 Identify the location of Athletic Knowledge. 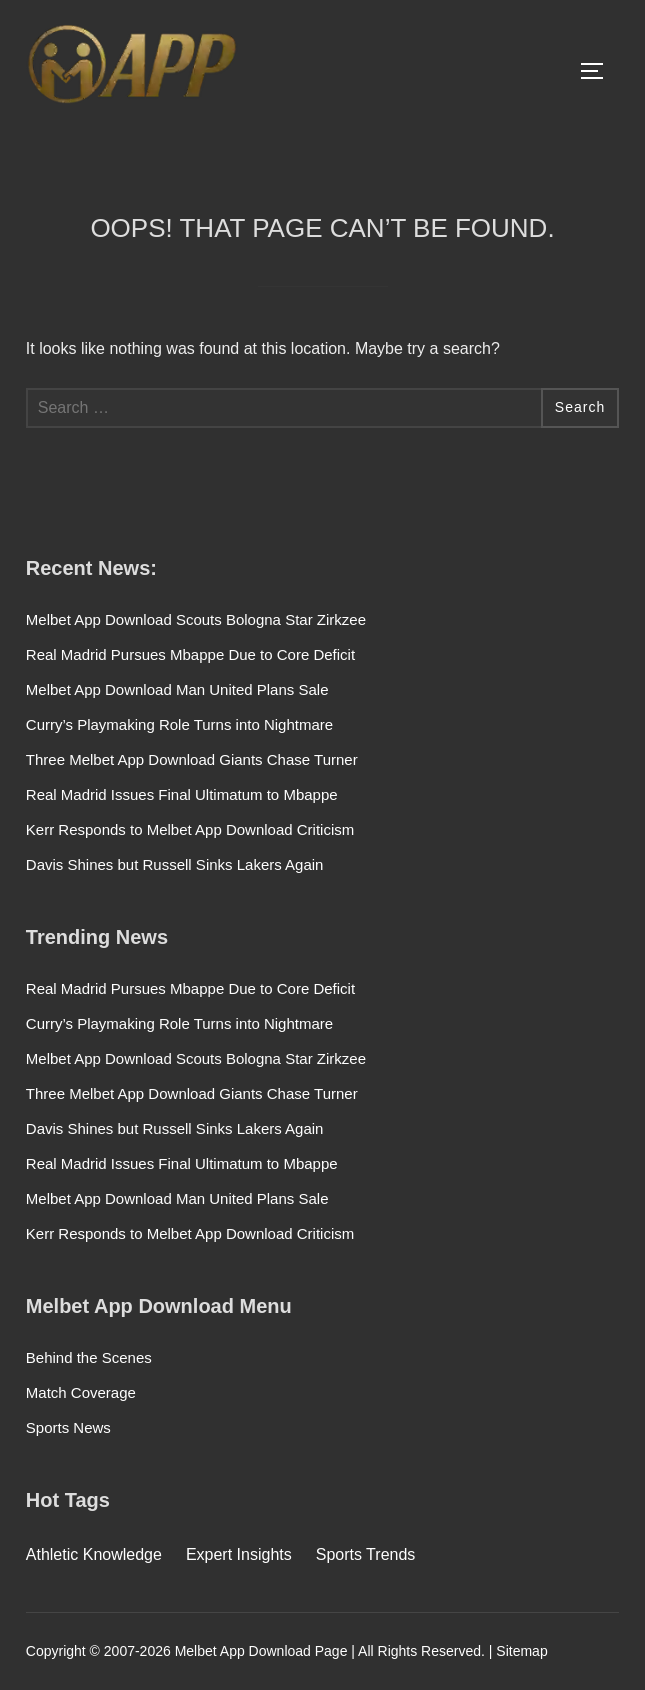
(94, 1554).